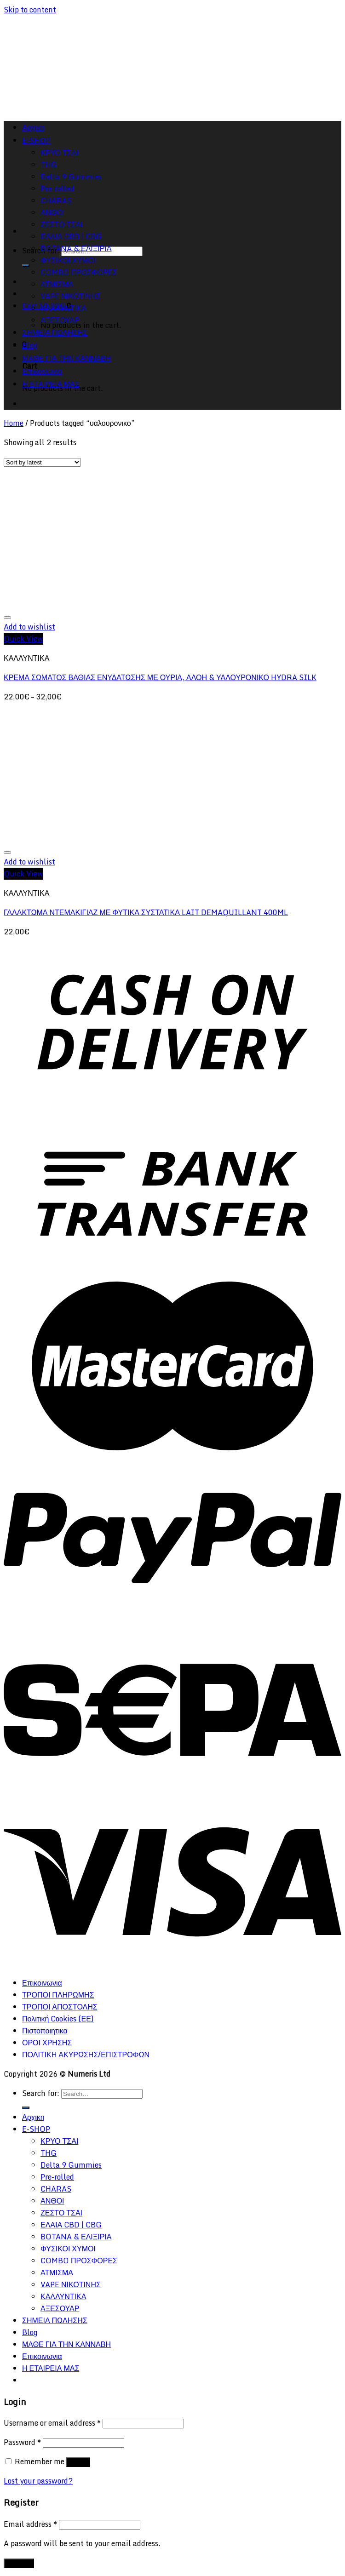  I want to click on ΕΛΑΙΑ CBD | CBG, so click(71, 236).